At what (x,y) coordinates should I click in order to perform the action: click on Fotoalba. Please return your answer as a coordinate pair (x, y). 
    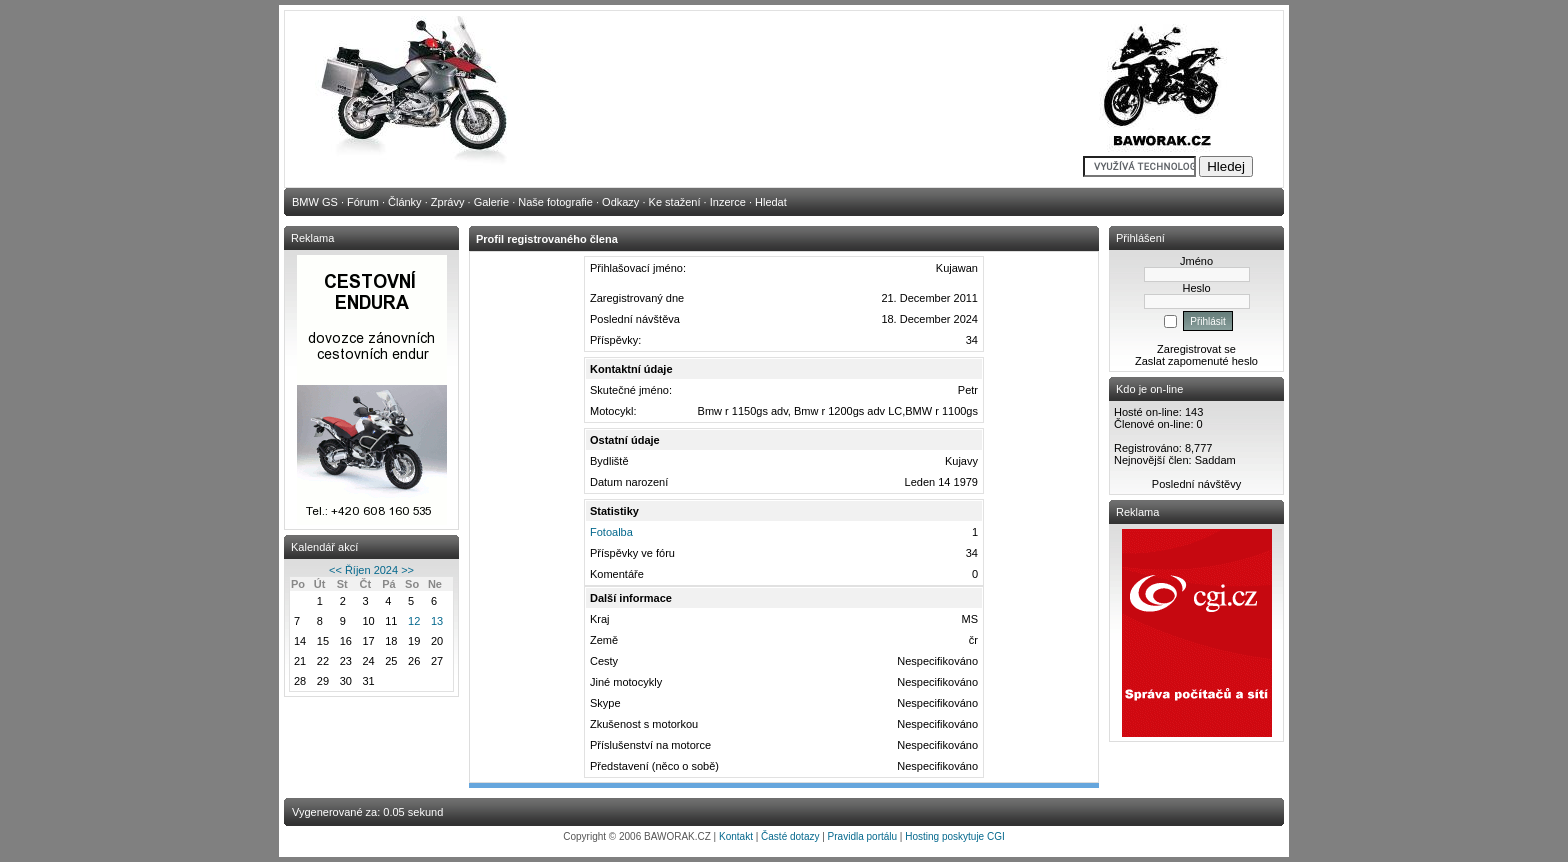
    Looking at the image, I should click on (611, 532).